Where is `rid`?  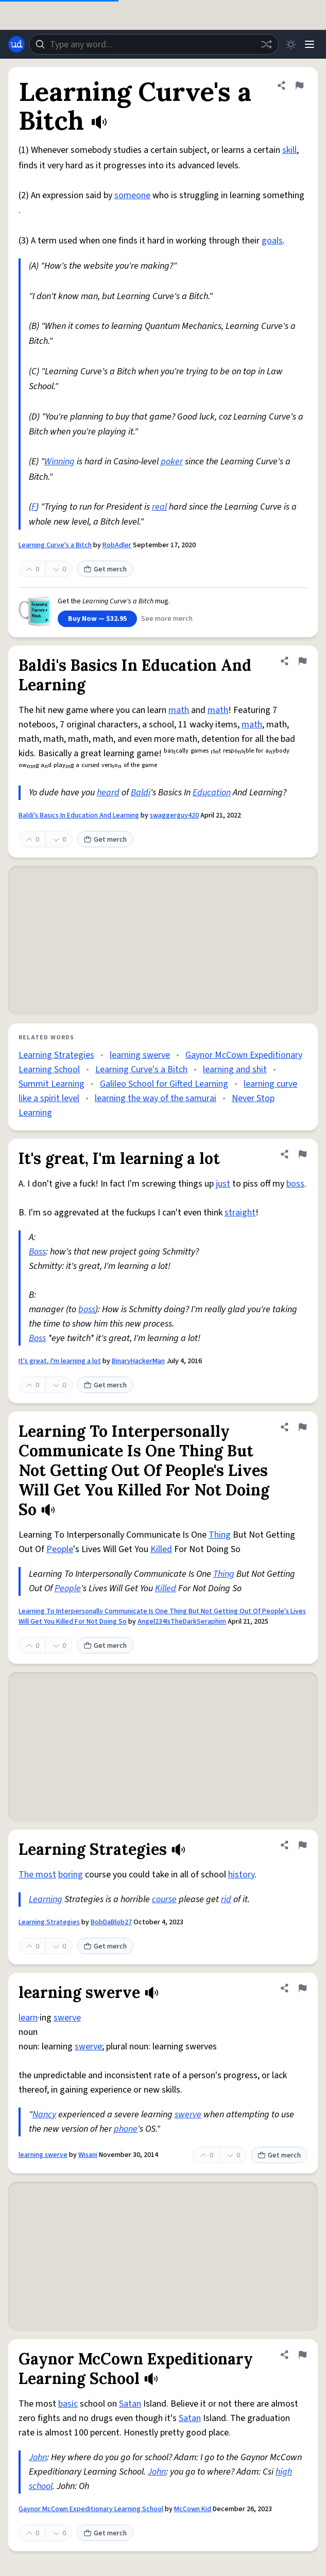 rid is located at coordinates (226, 1899).